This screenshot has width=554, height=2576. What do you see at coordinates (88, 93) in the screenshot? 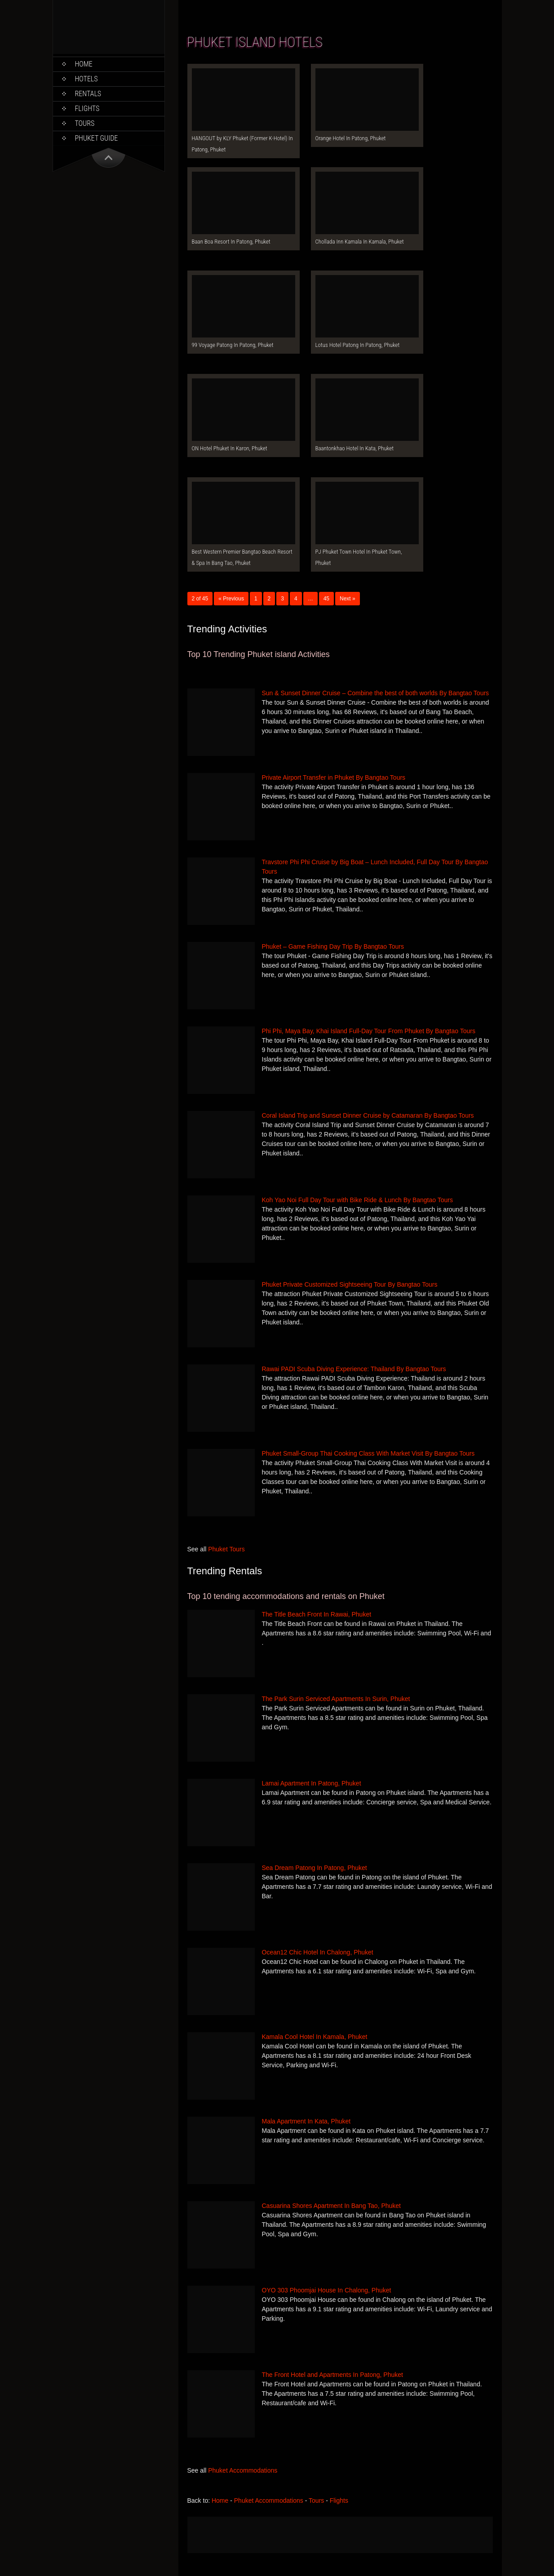
I see `Rentals` at bounding box center [88, 93].